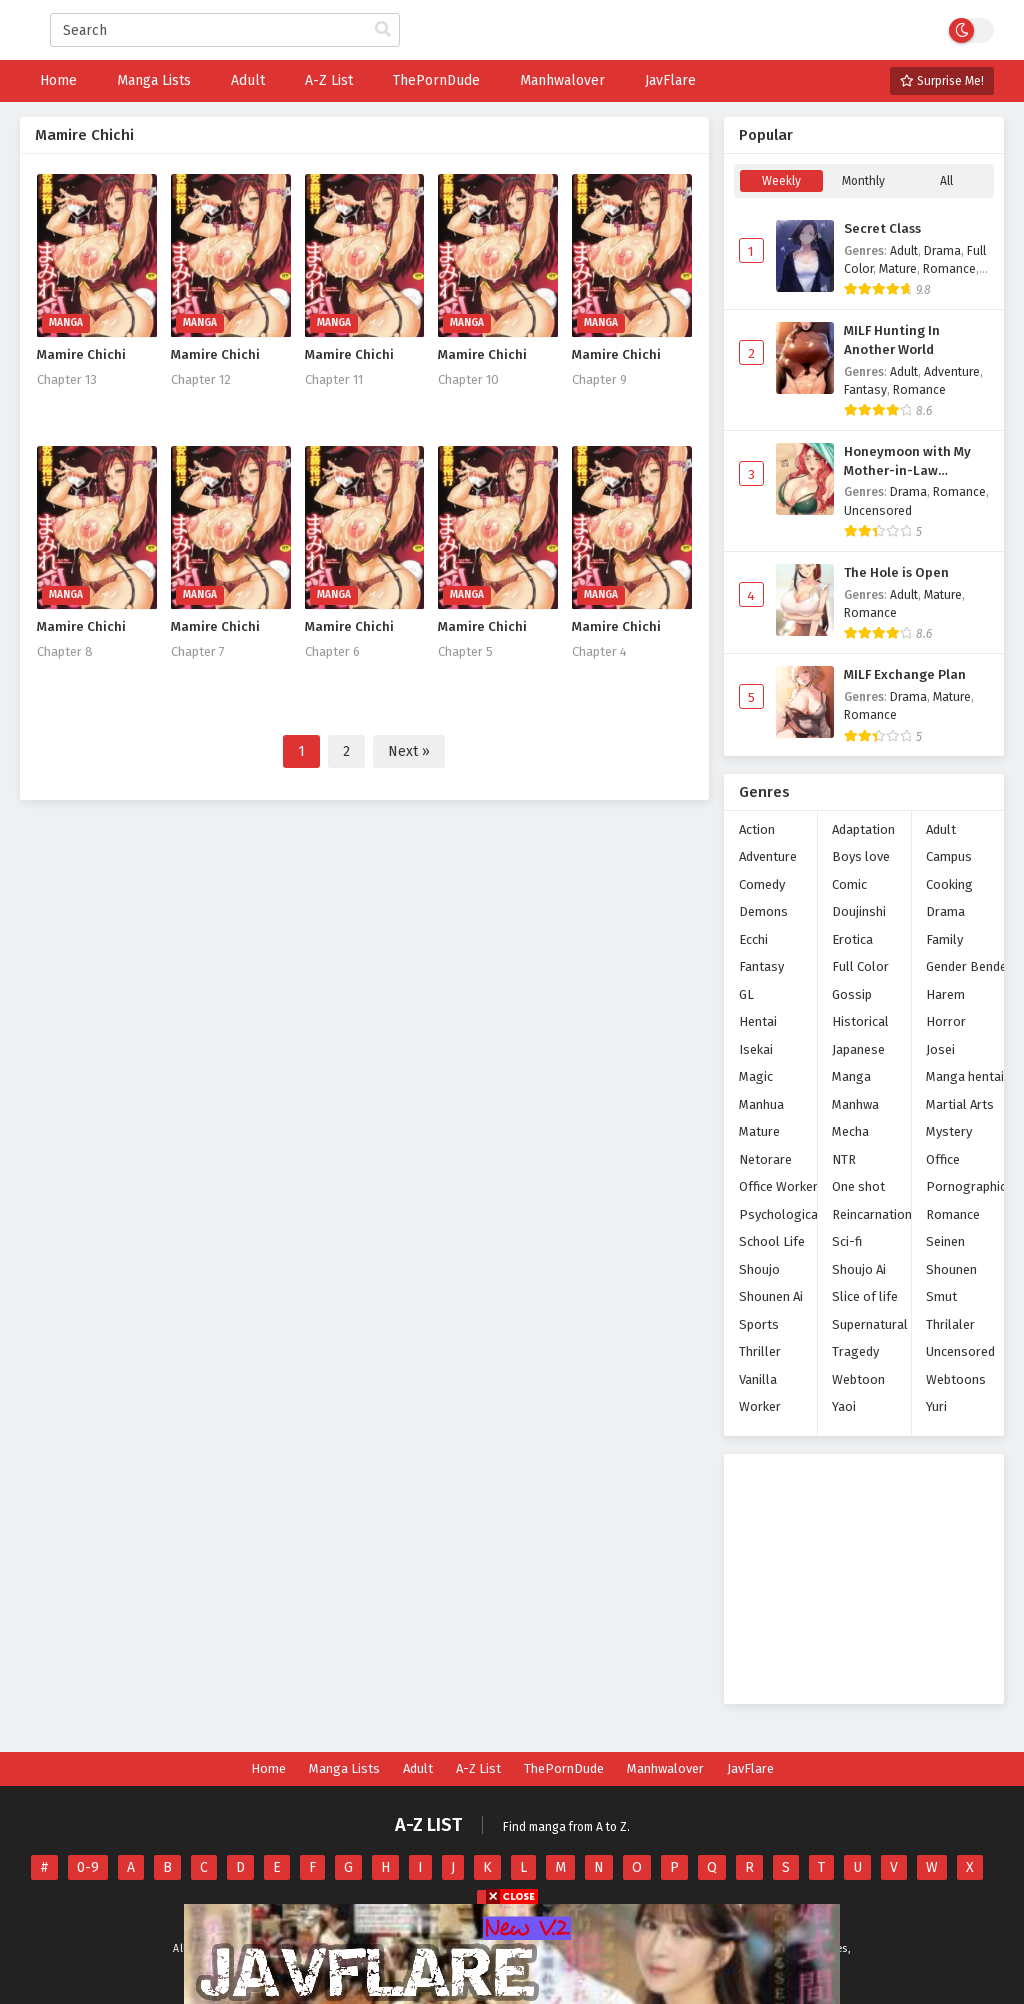 This screenshot has width=1024, height=2004. Describe the element at coordinates (753, 939) in the screenshot. I see `Ecchi` at that location.